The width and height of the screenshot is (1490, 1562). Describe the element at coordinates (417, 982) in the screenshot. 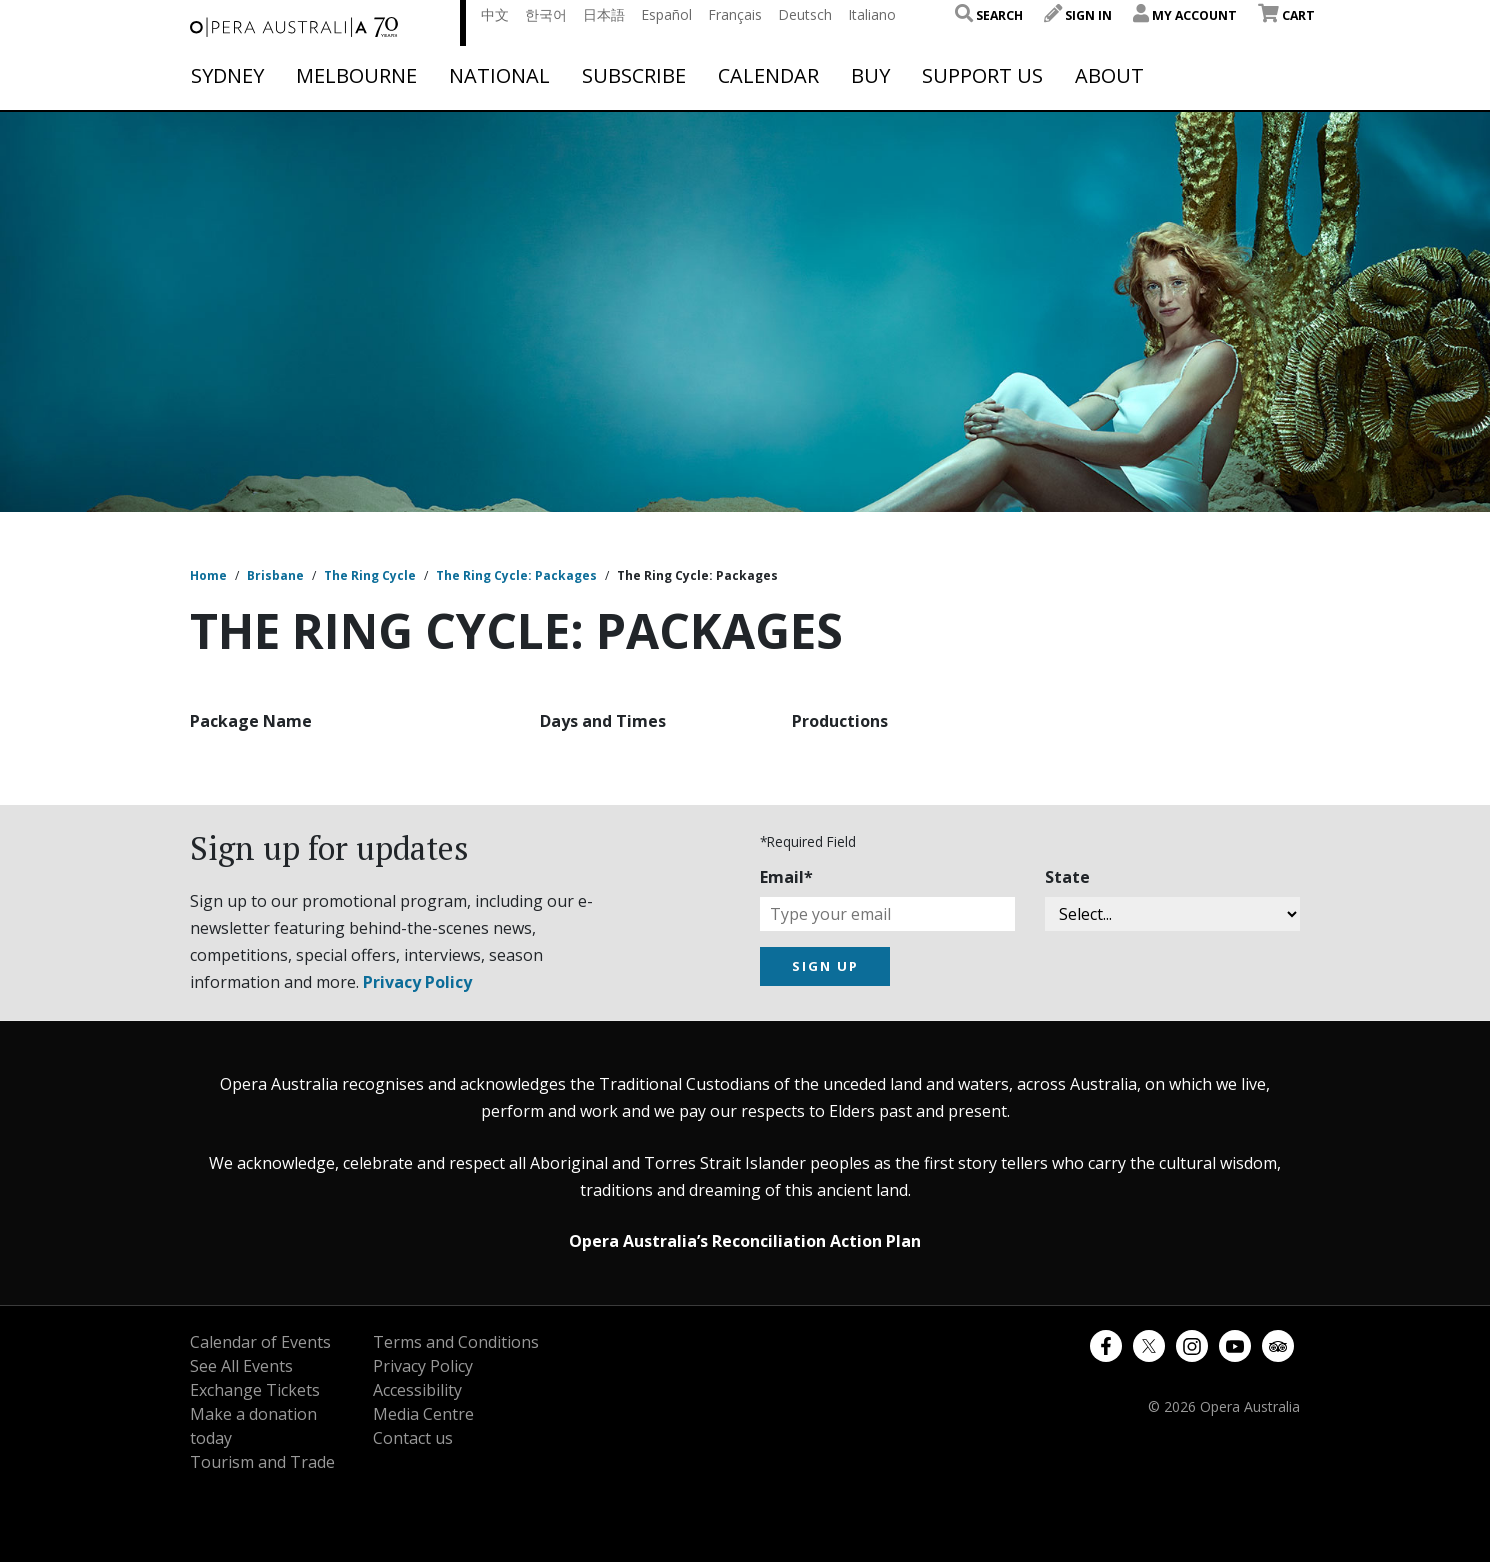

I see `Privacy Policy` at that location.